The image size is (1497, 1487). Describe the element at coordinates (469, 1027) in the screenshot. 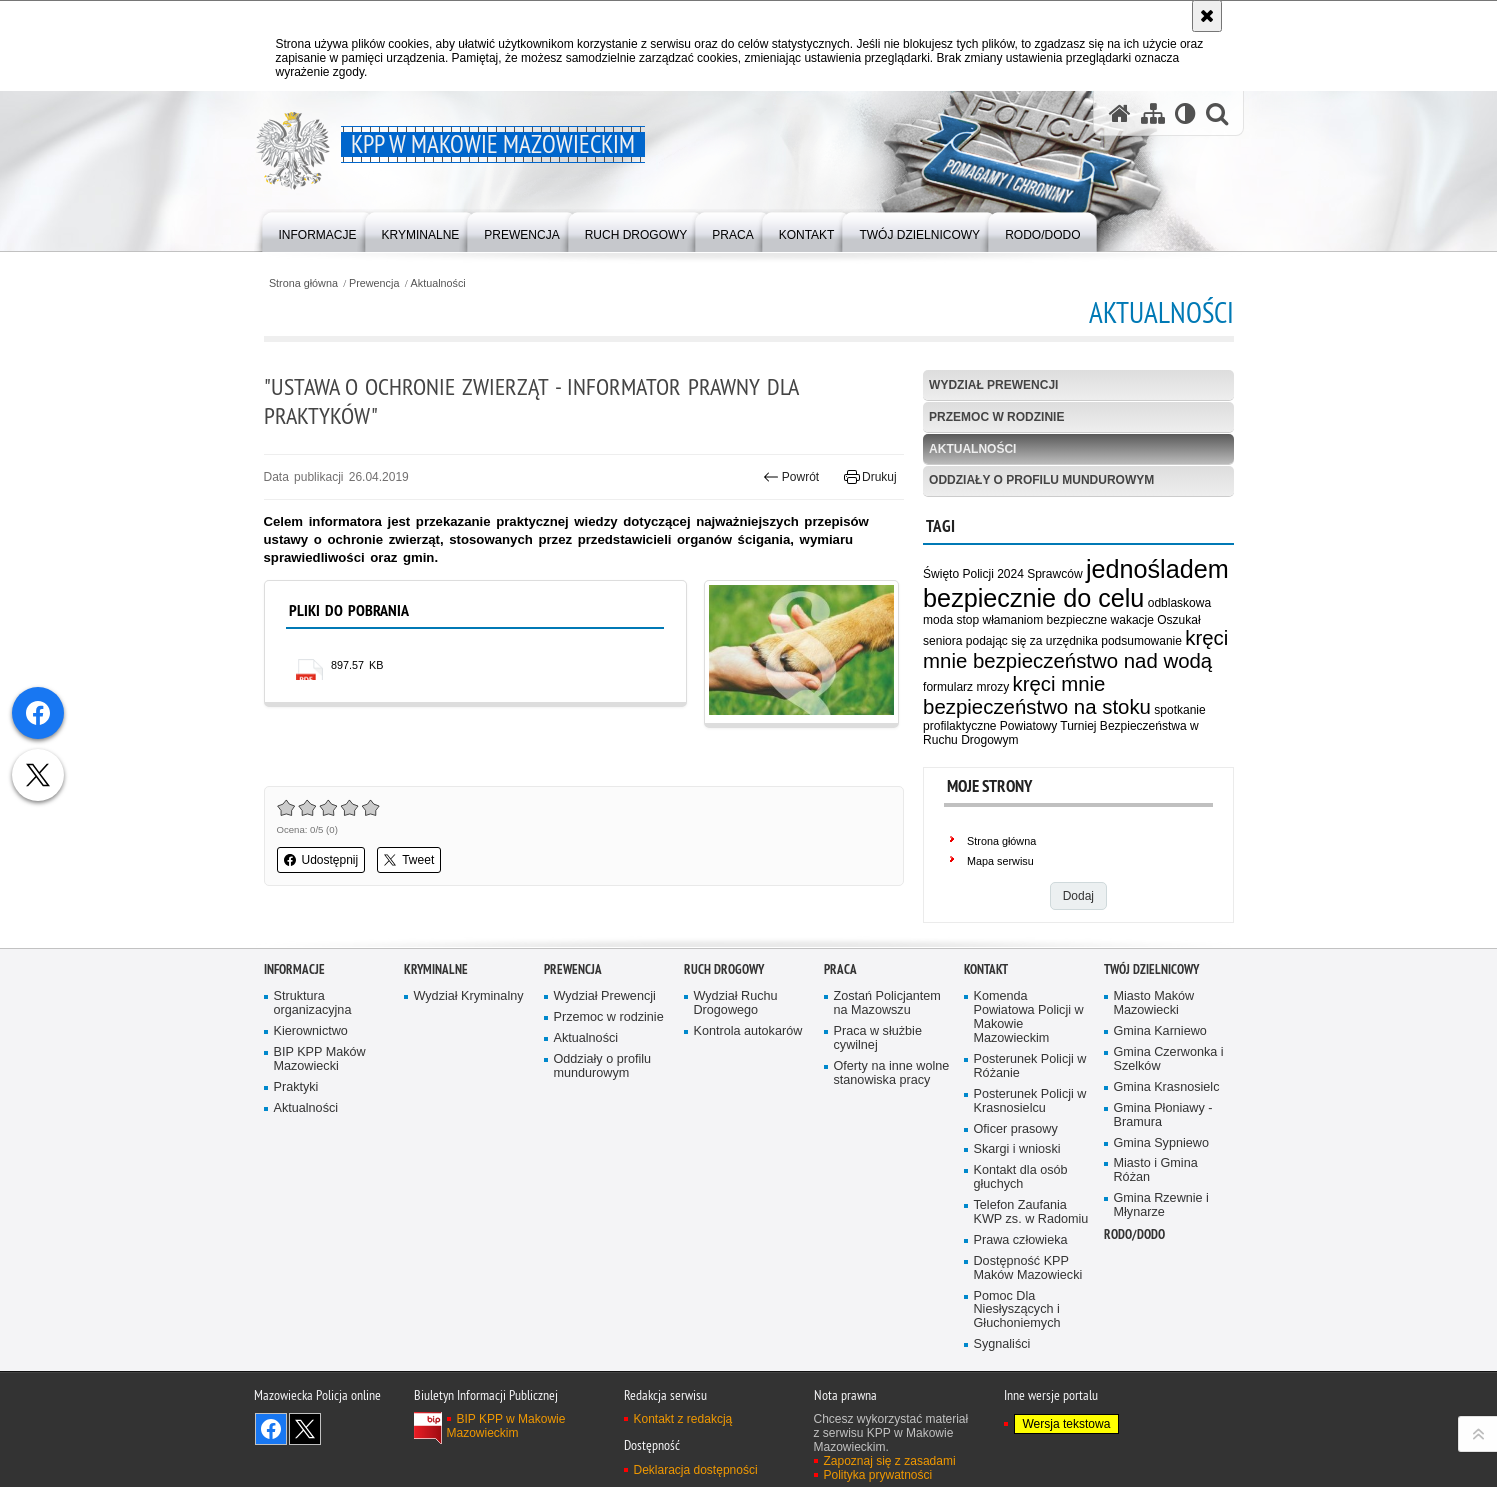

I see `Wydział Kryminalny` at that location.